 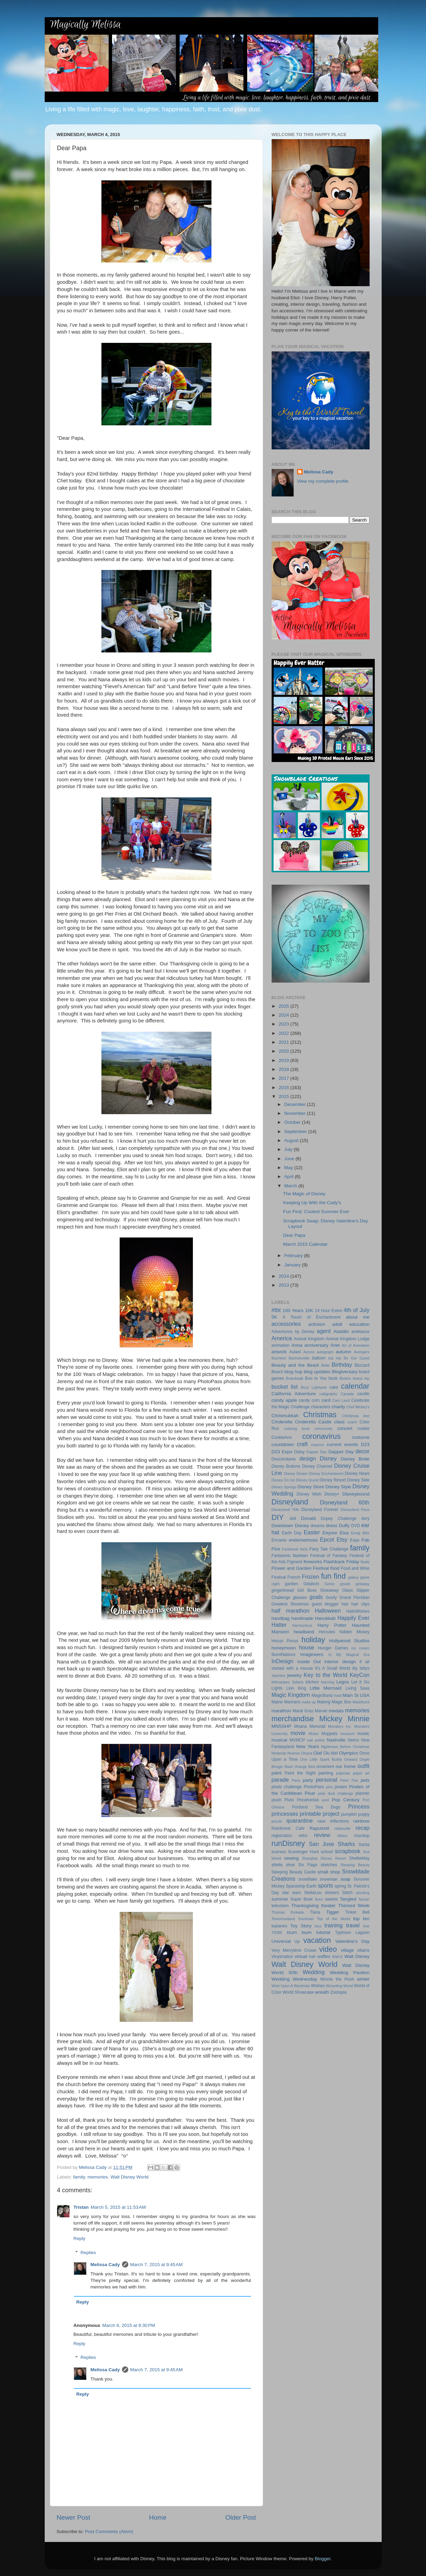 What do you see at coordinates (342, 1836) in the screenshot?
I see `ribbon` at bounding box center [342, 1836].